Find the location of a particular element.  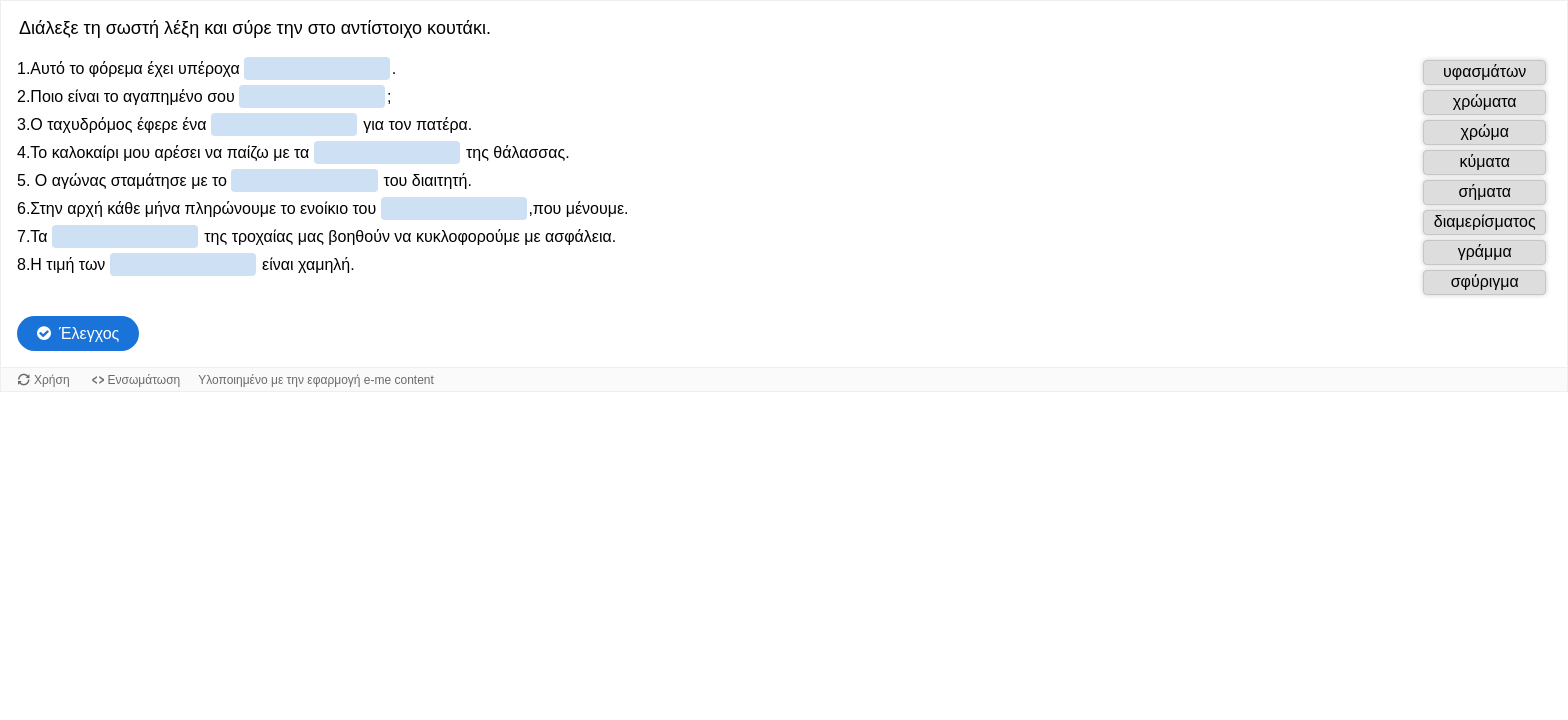

[button] is located at coordinates (1484, 72).